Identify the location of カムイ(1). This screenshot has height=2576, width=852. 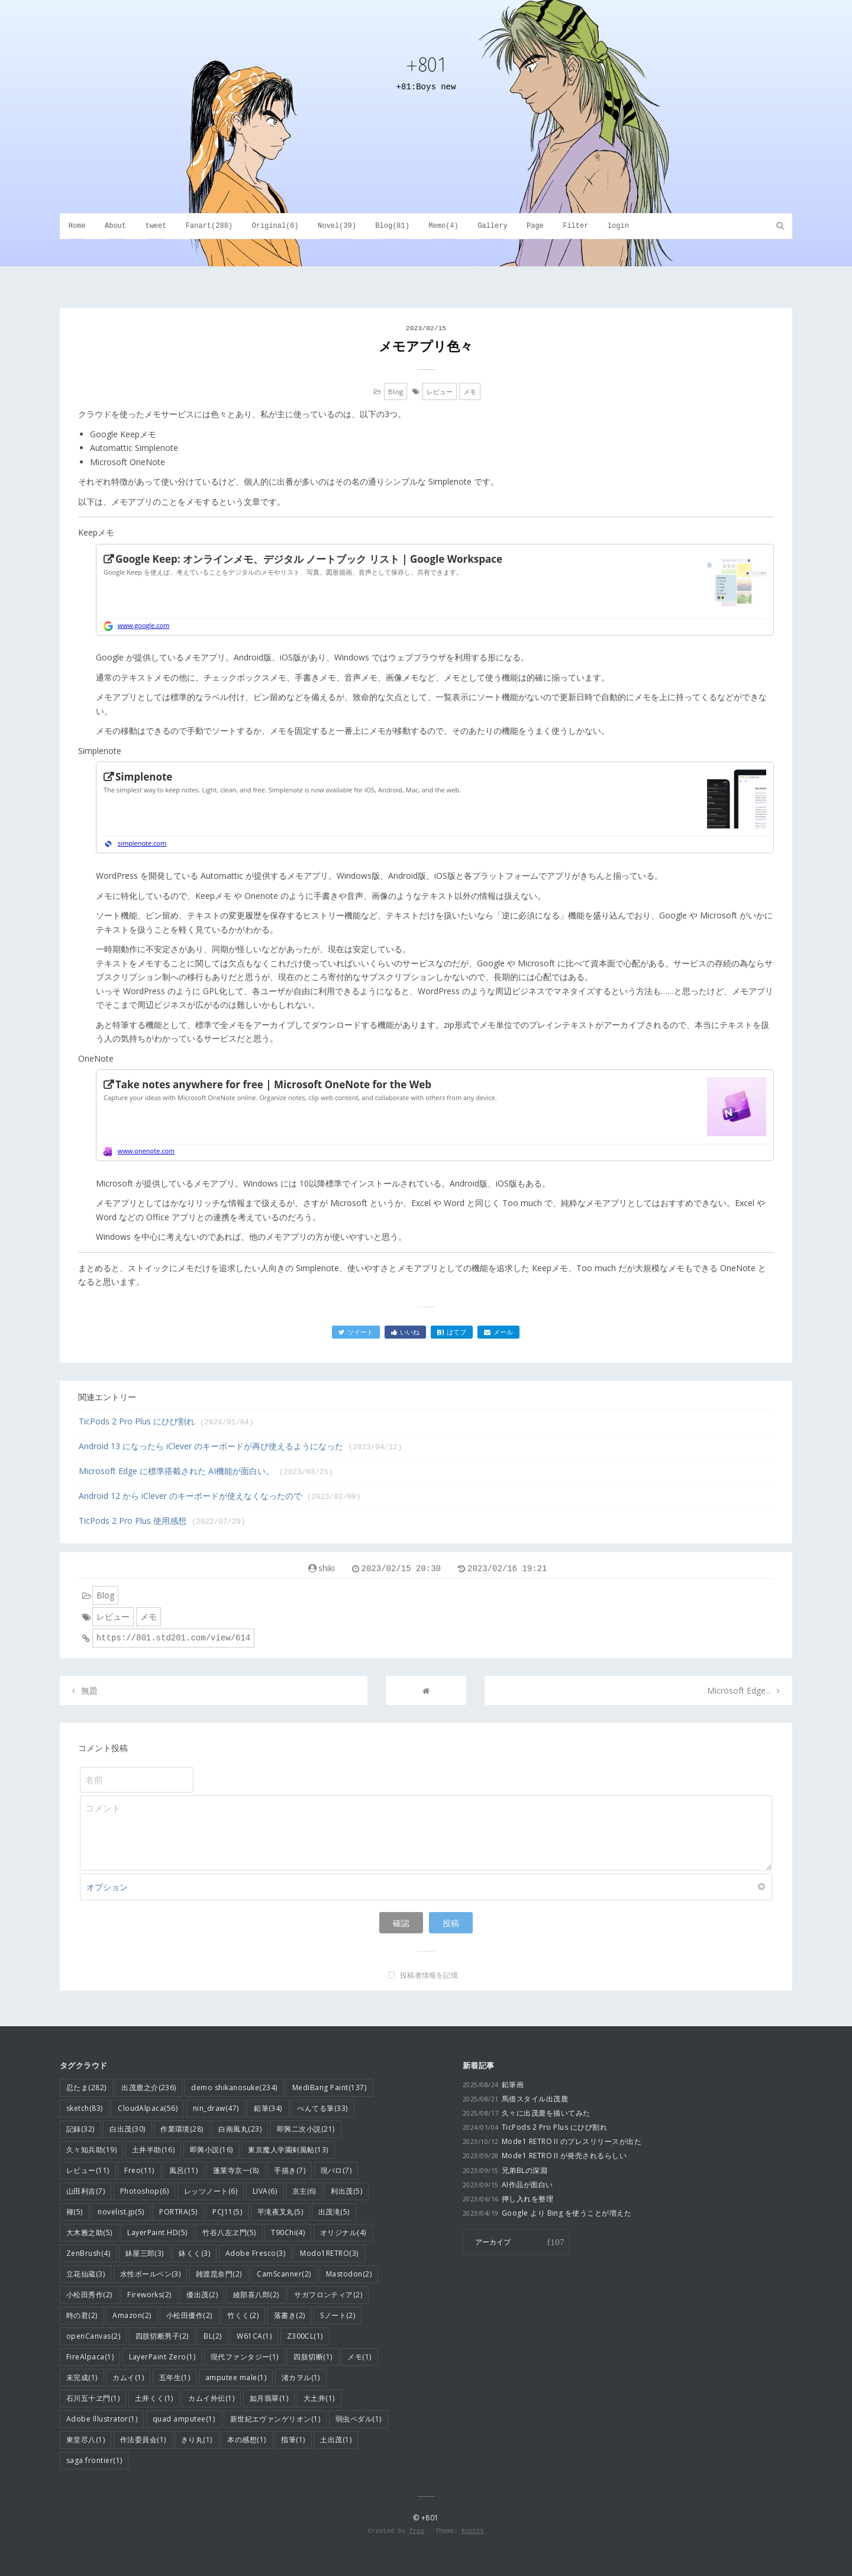
(128, 2377).